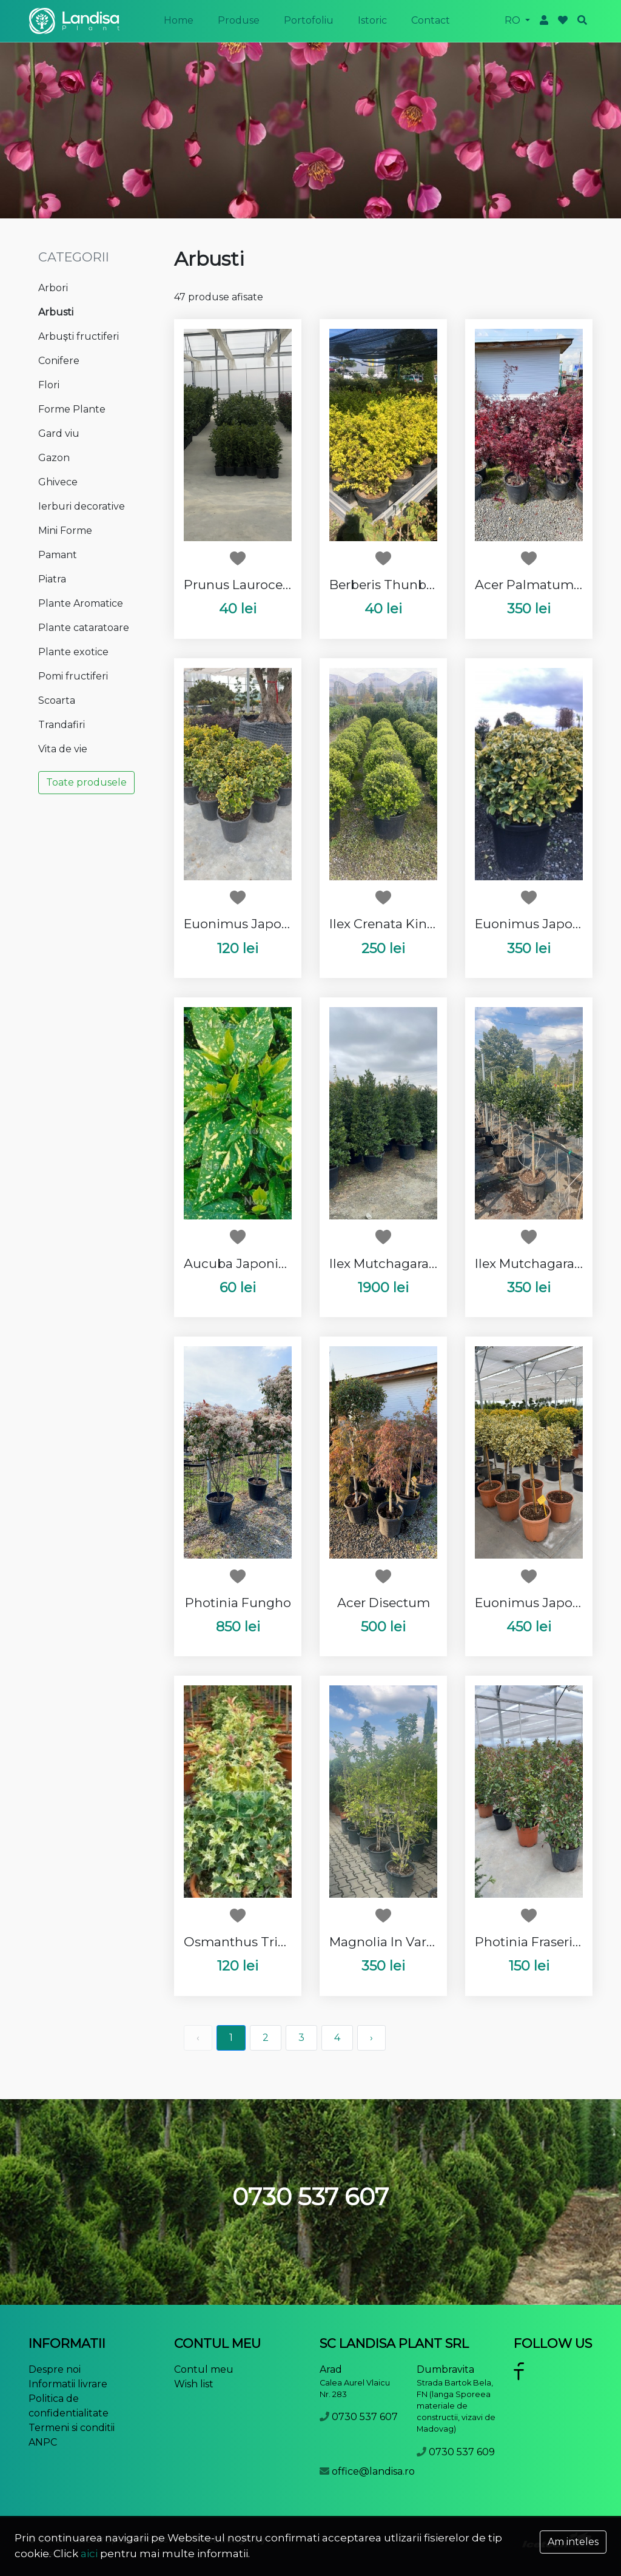  Describe the element at coordinates (371, 2037) in the screenshot. I see `› [pagination.next]` at that location.